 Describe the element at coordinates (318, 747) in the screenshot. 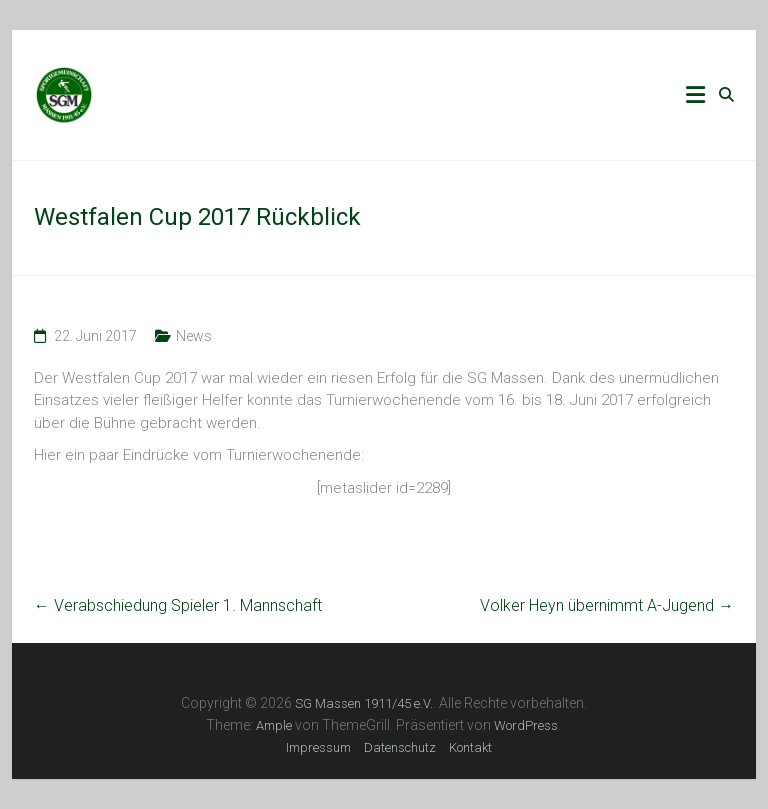

I see `Impressum` at that location.